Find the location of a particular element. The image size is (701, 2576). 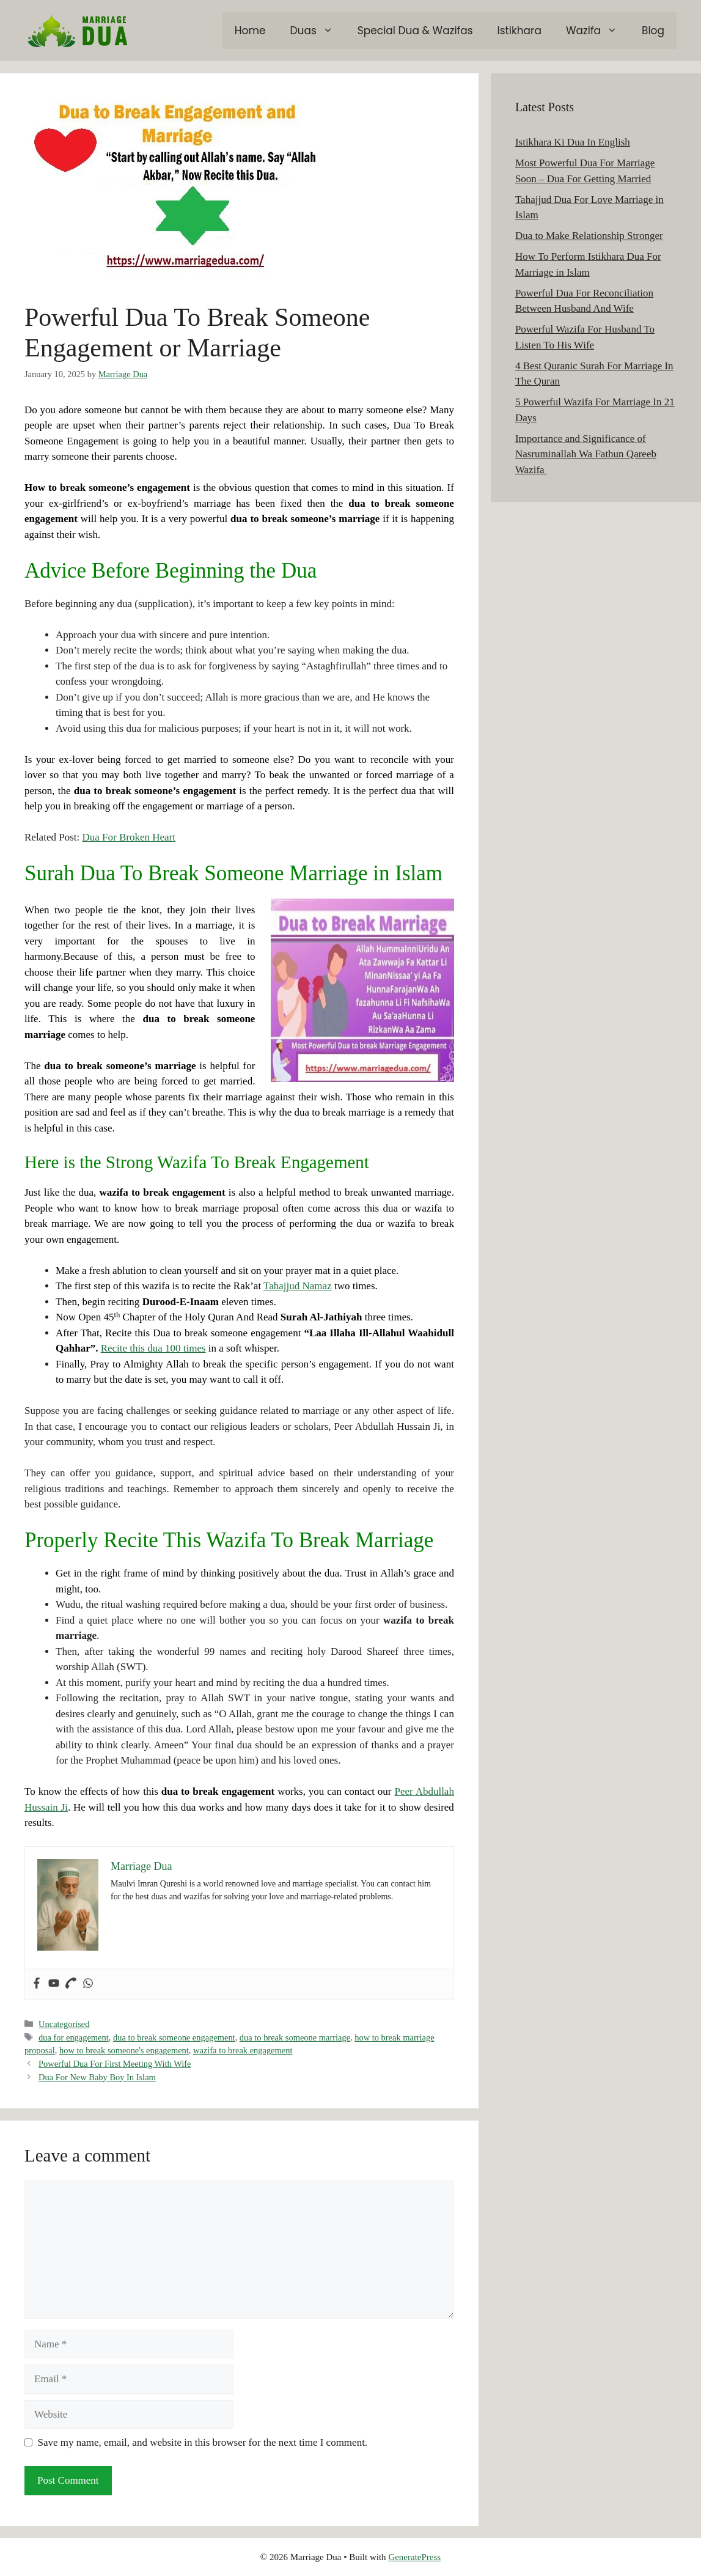

dua for engagement is located at coordinates (74, 2037).